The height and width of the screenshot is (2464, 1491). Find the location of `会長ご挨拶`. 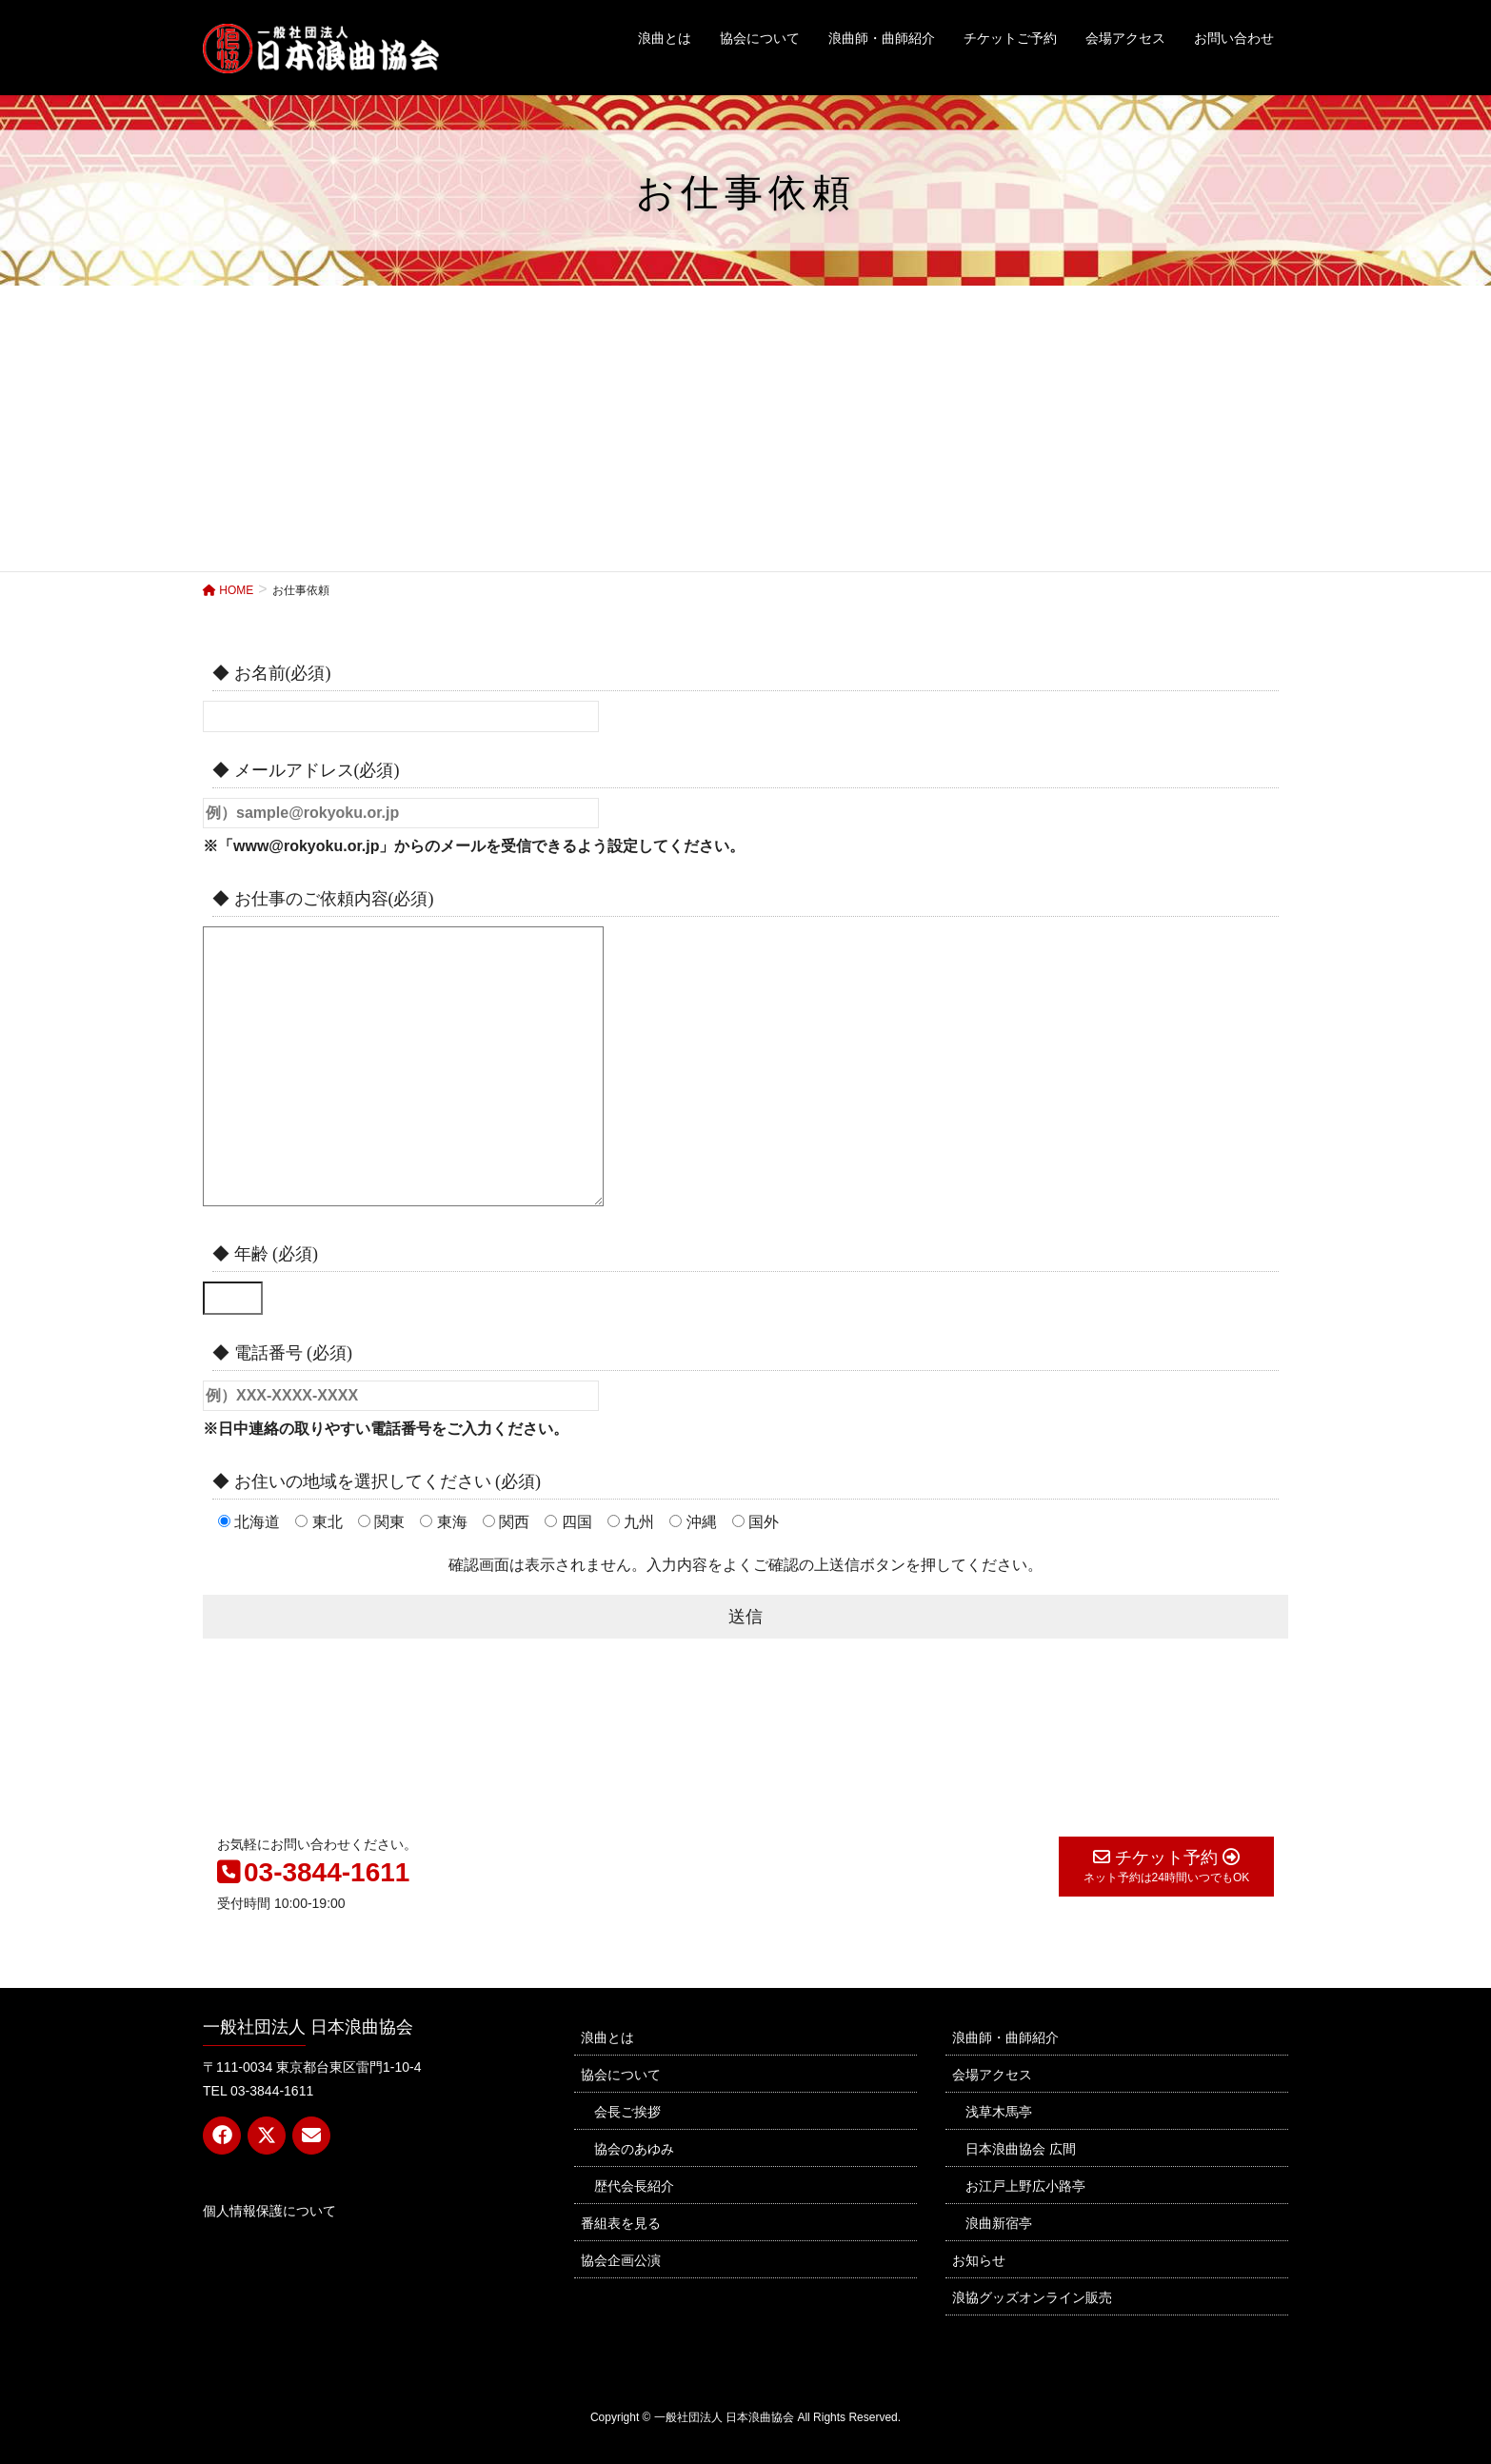

会長ご挨拶 is located at coordinates (627, 2111).